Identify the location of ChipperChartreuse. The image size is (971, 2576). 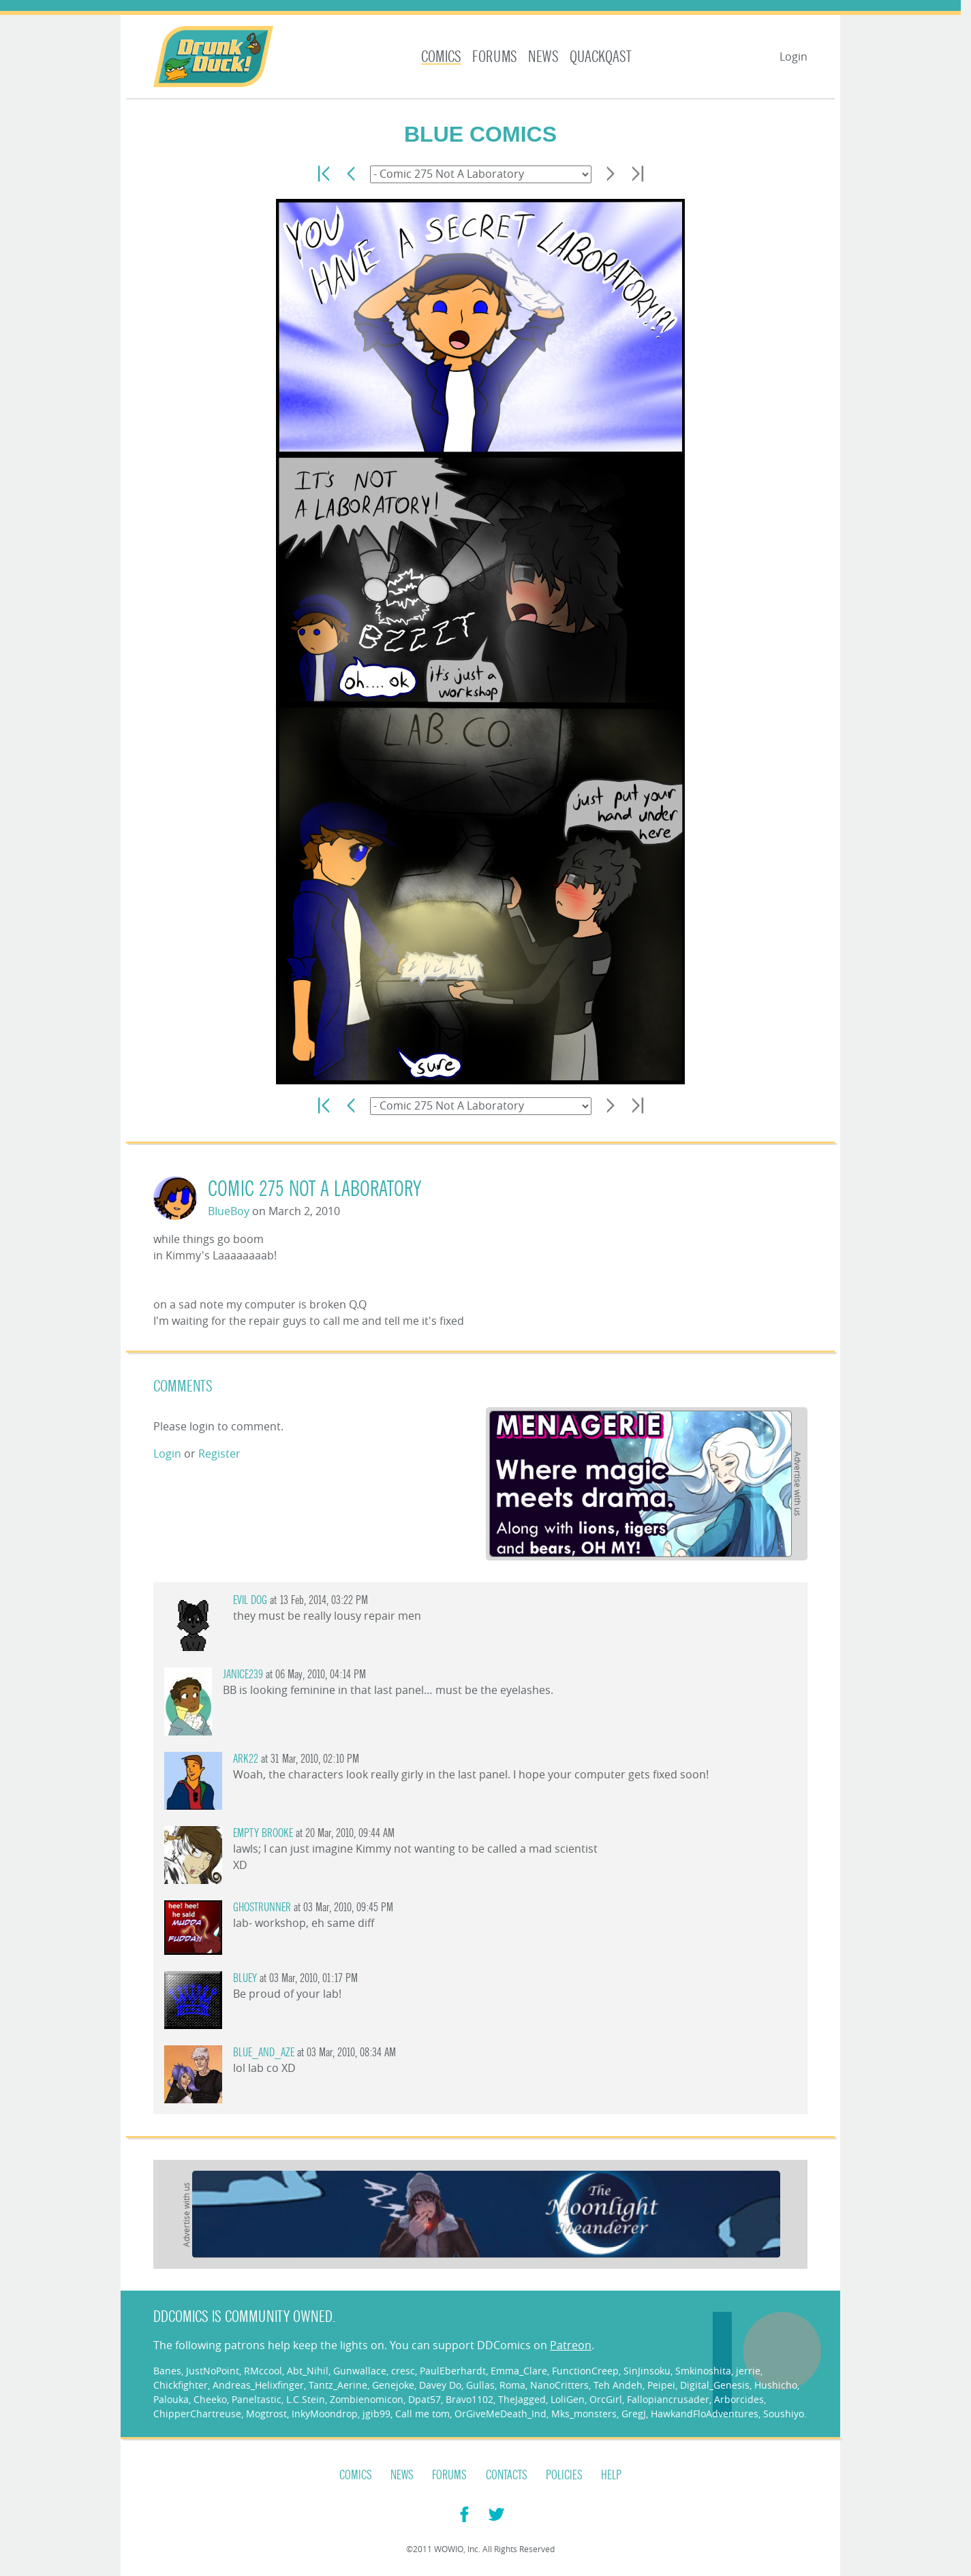
(197, 2413).